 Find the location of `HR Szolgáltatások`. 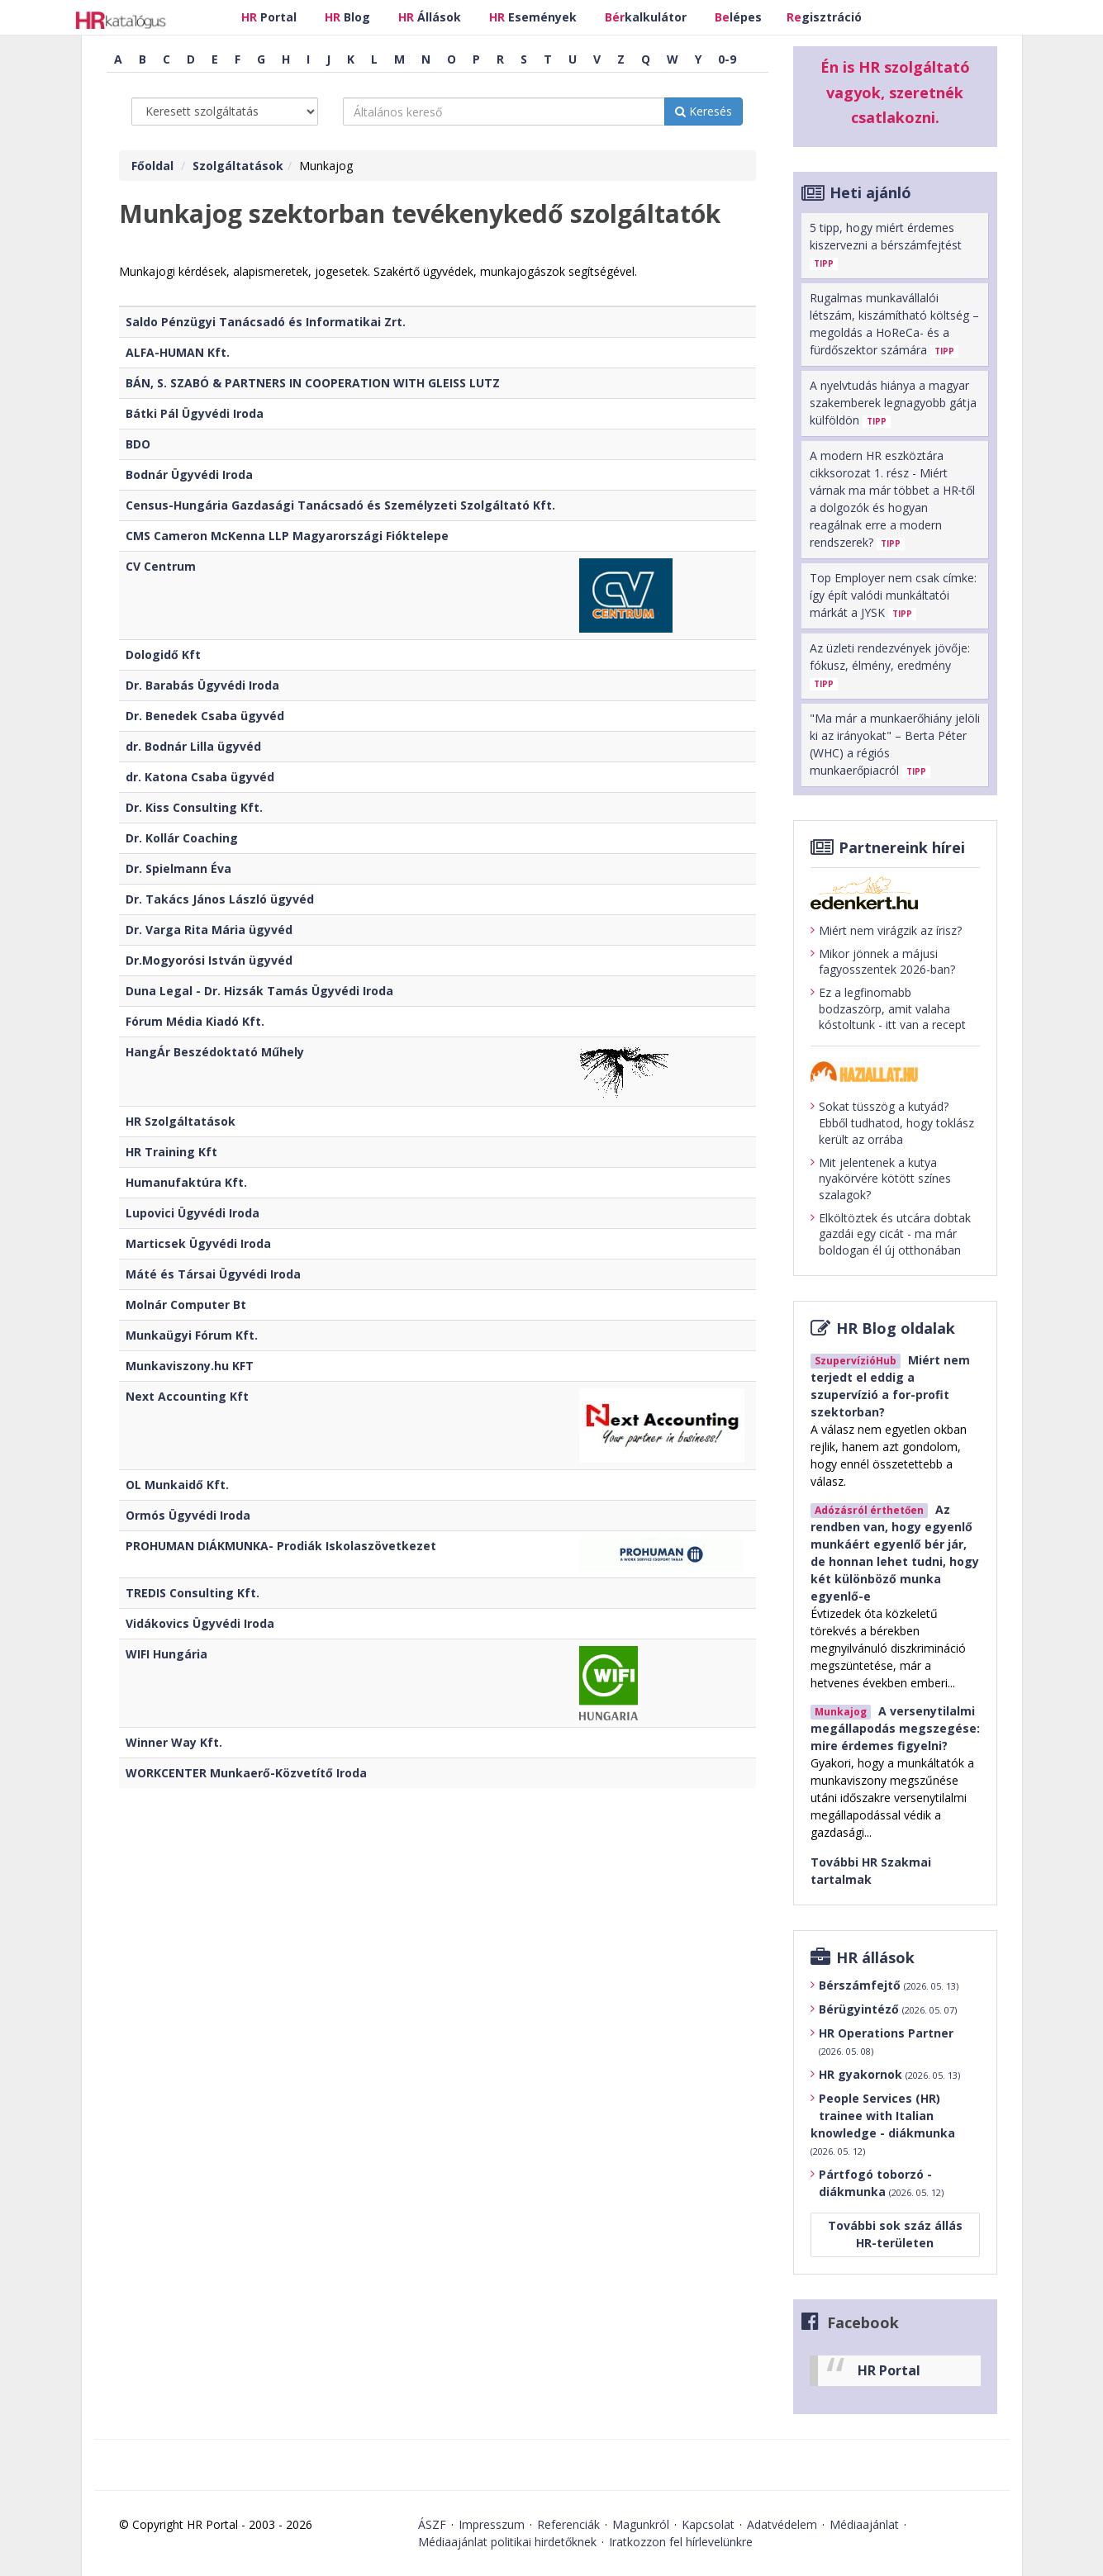

HR Szolgáltatások is located at coordinates (180, 1121).